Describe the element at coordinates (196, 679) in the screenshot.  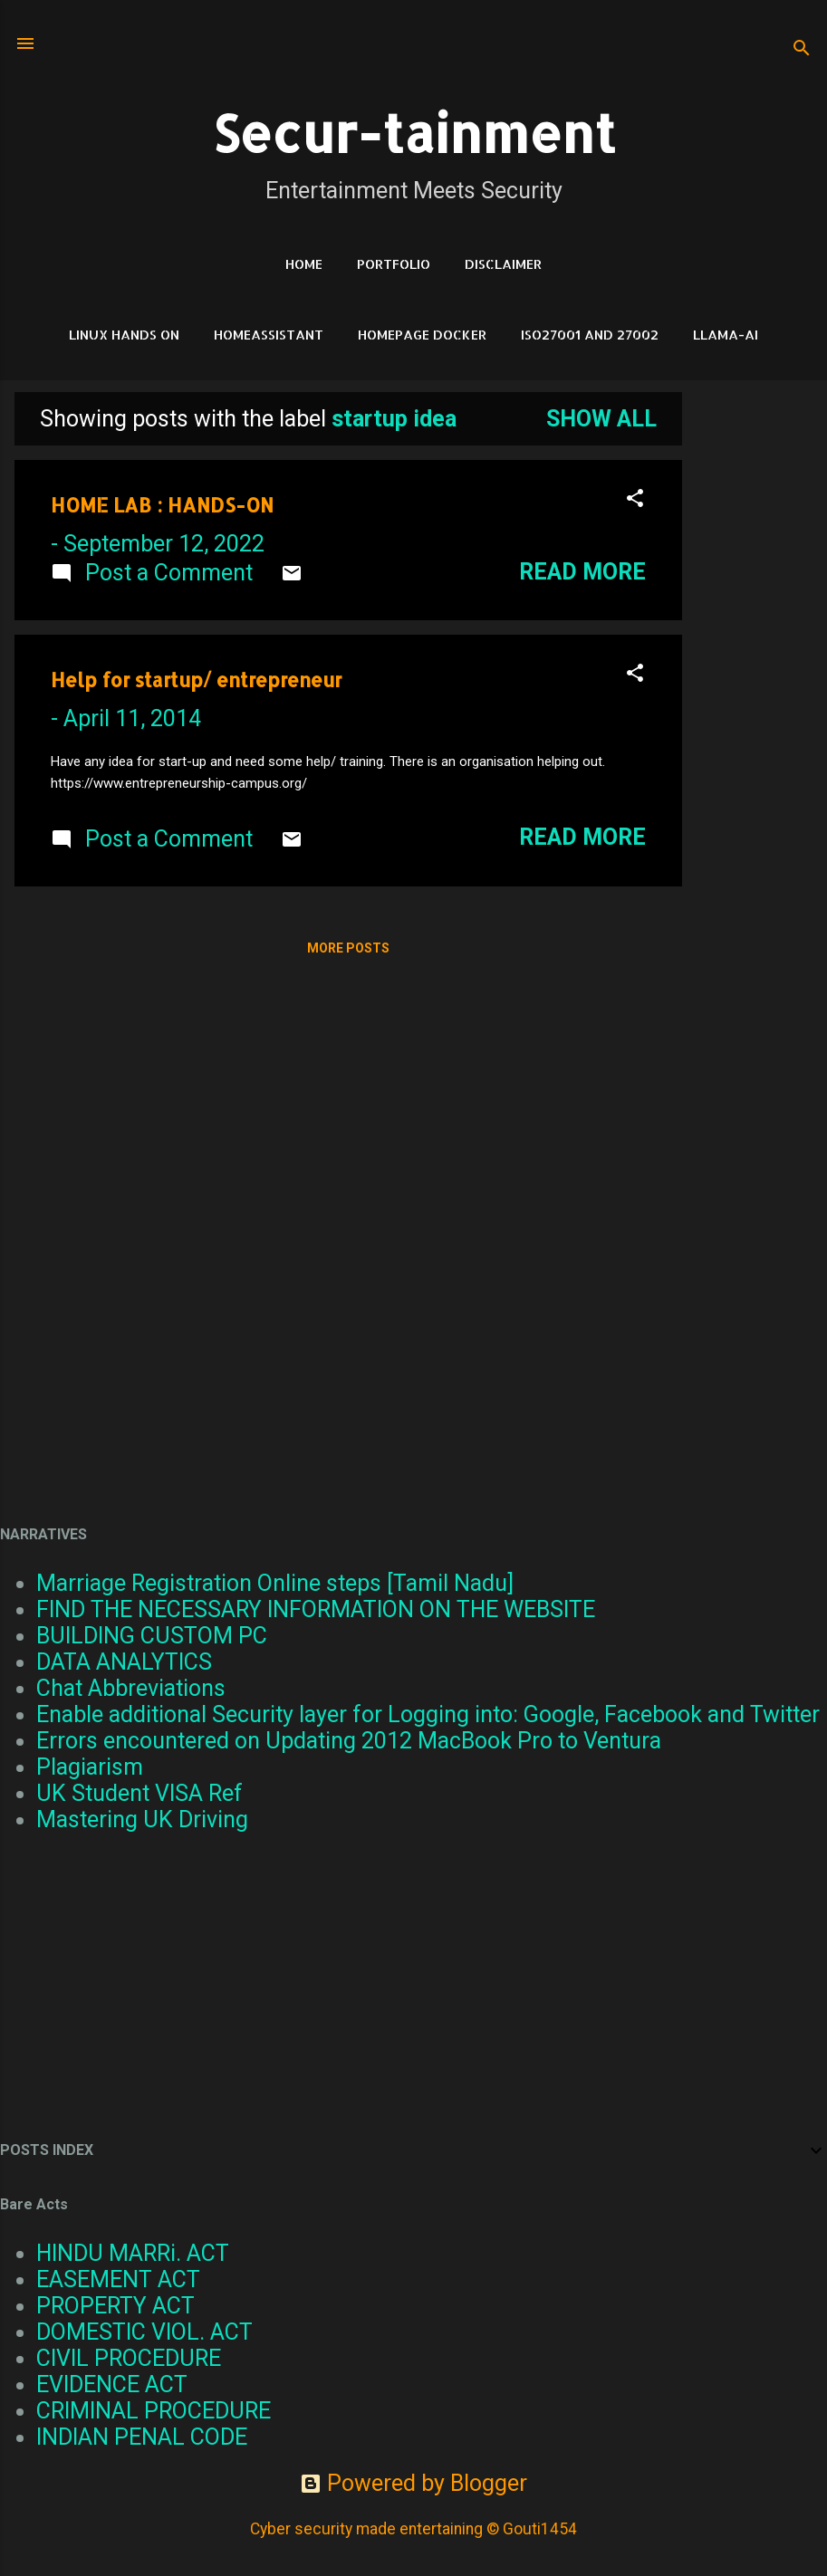
I see `Help for startup/ entrepreneur` at that location.